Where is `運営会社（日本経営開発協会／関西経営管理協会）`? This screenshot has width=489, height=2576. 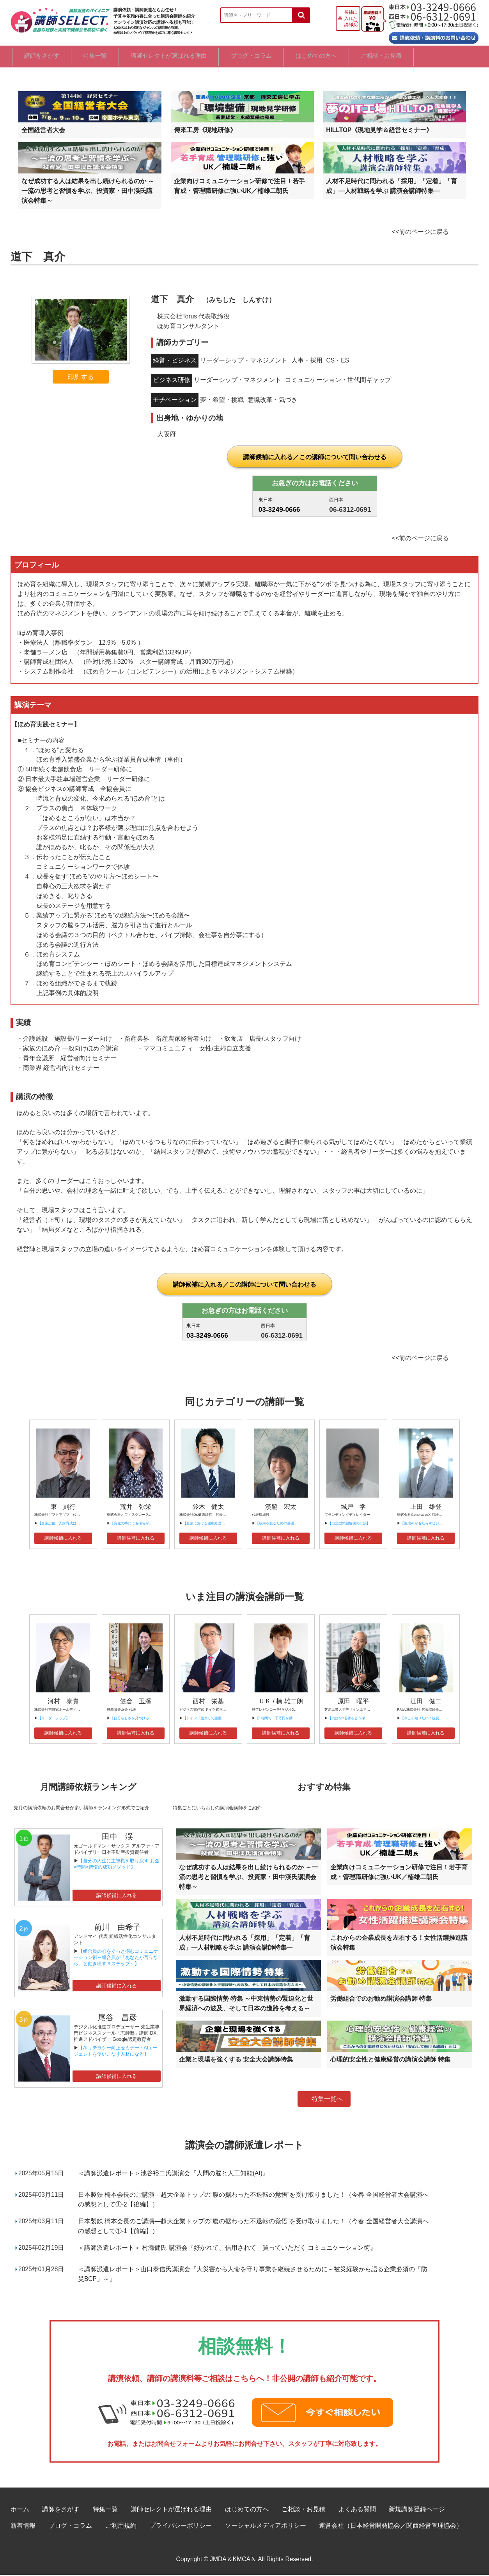 運営会社（日本経営開発協会／関西経営管理協会） is located at coordinates (390, 2526).